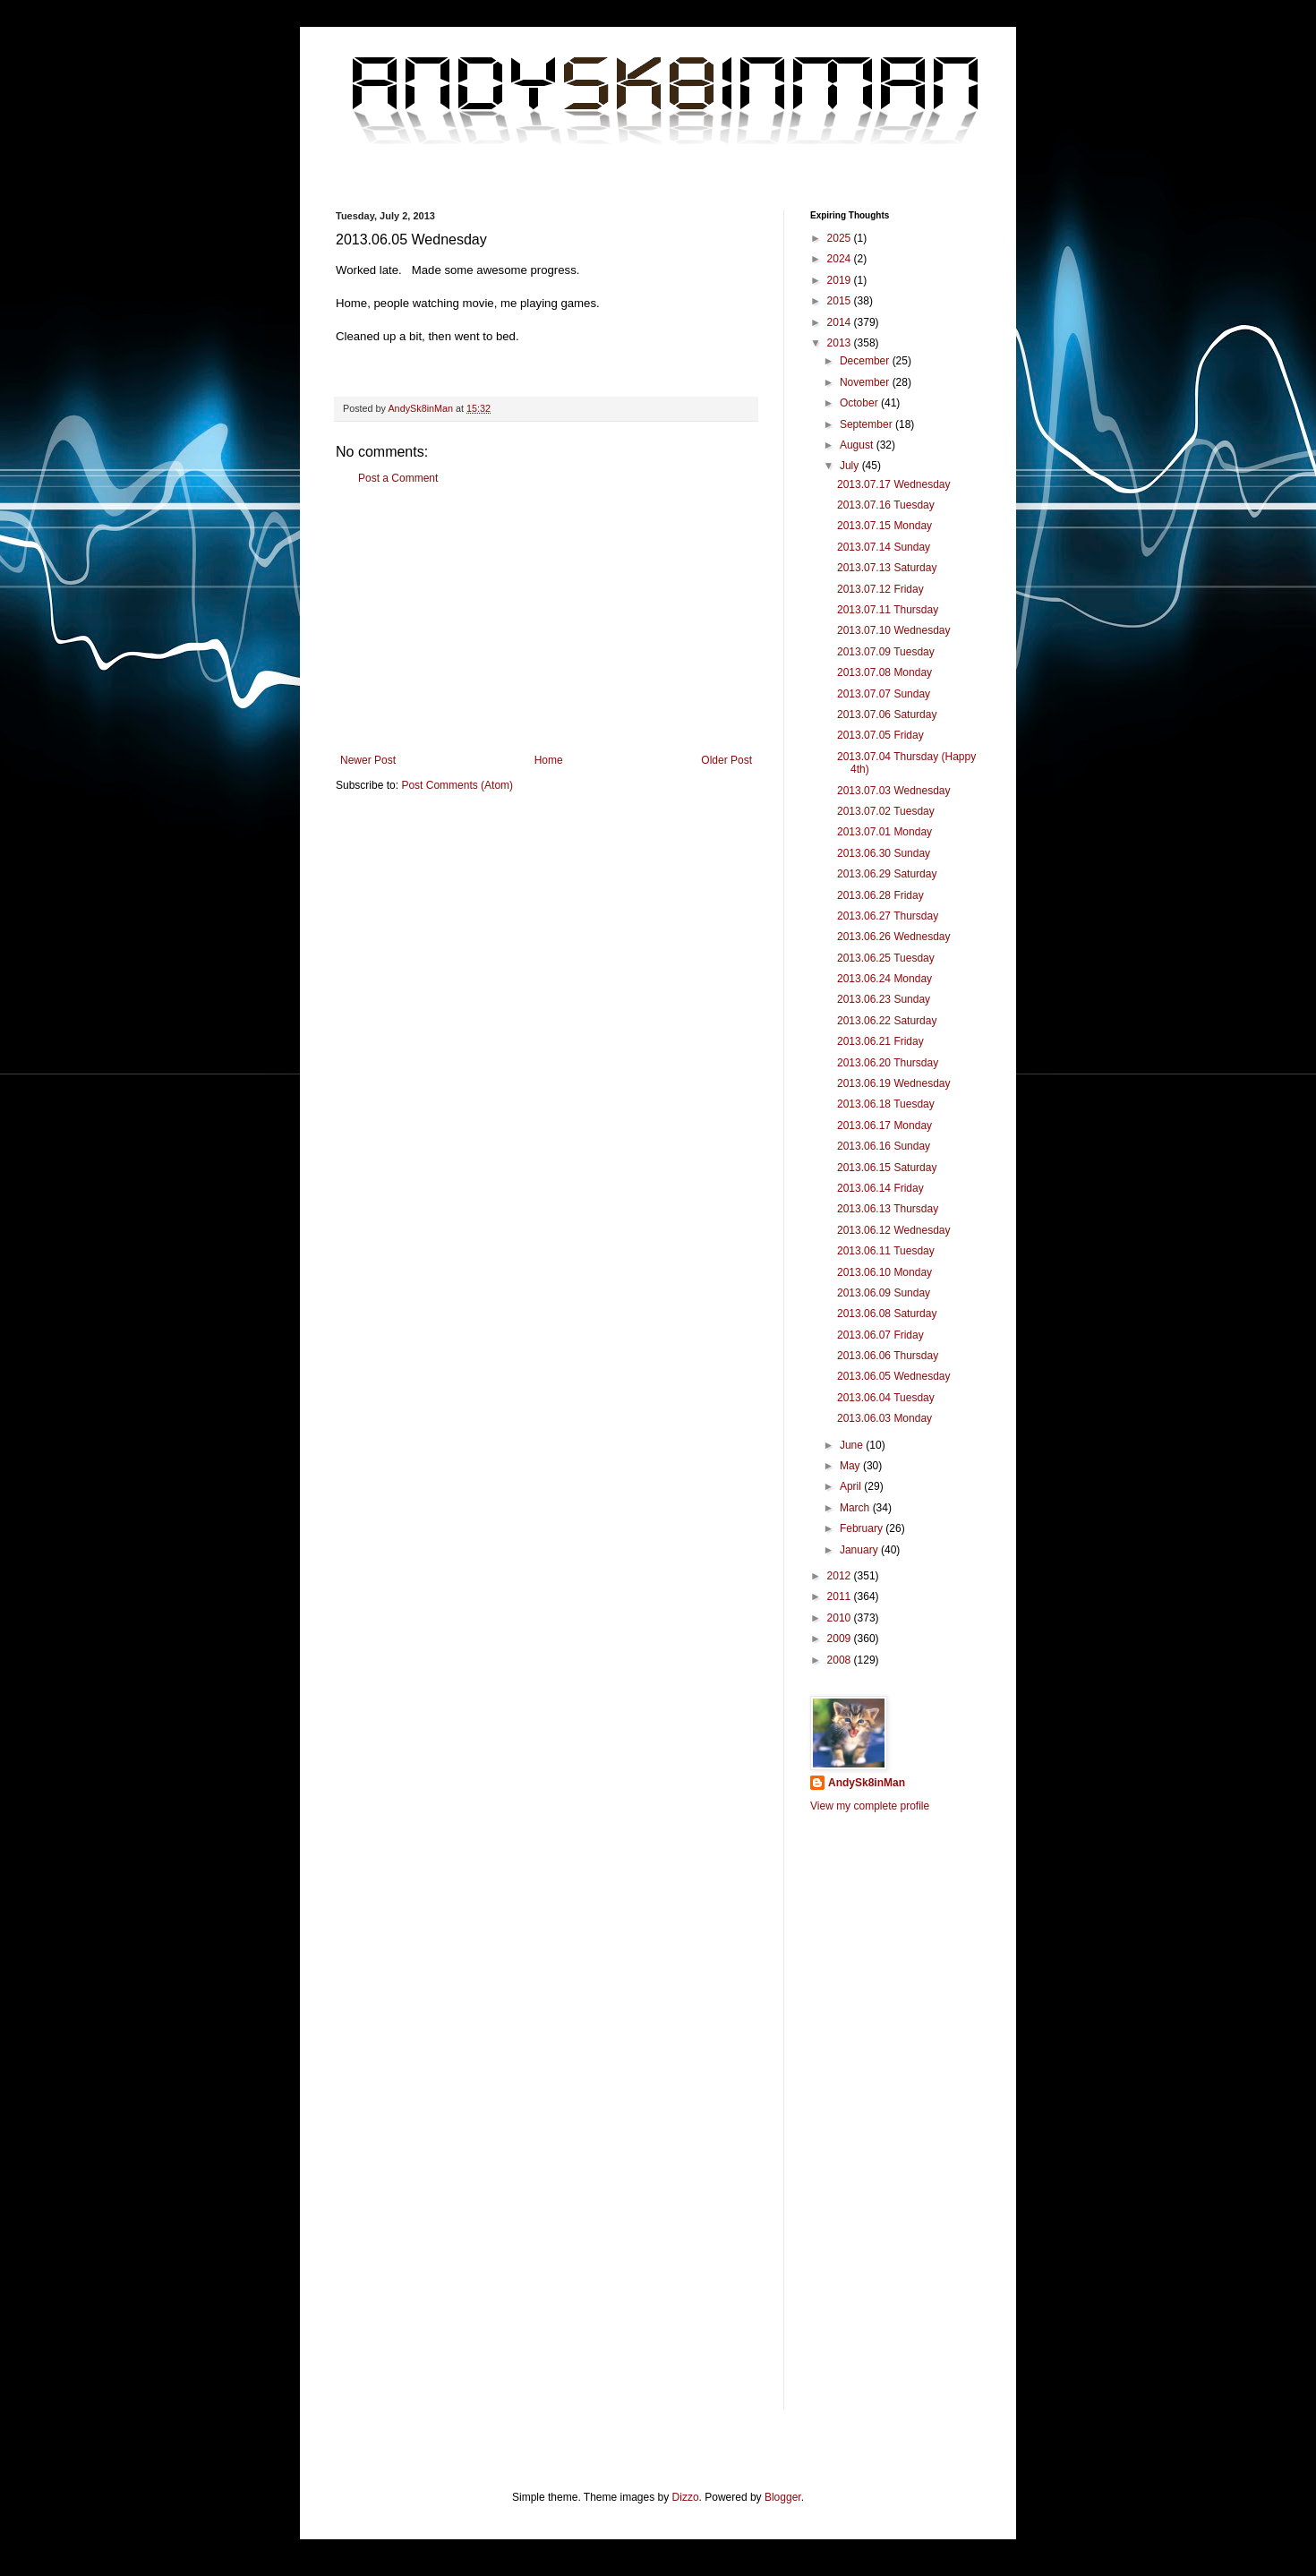 This screenshot has height=2576, width=1316. I want to click on 2013.06.26 Wednesday, so click(894, 936).